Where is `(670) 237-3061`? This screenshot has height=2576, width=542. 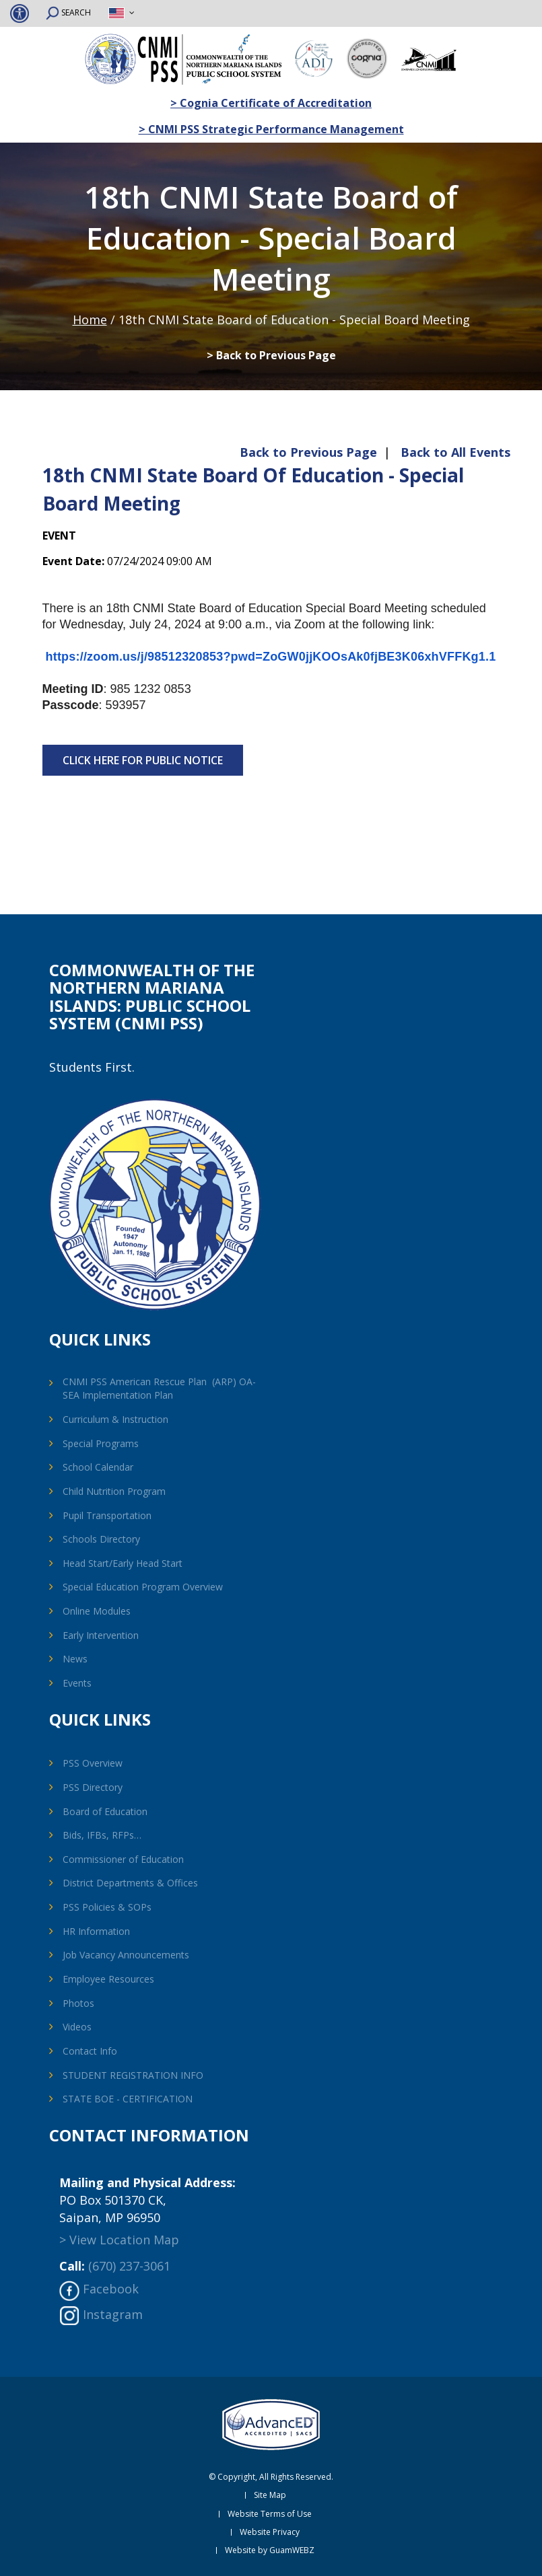 (670) 237-3061 is located at coordinates (129, 2266).